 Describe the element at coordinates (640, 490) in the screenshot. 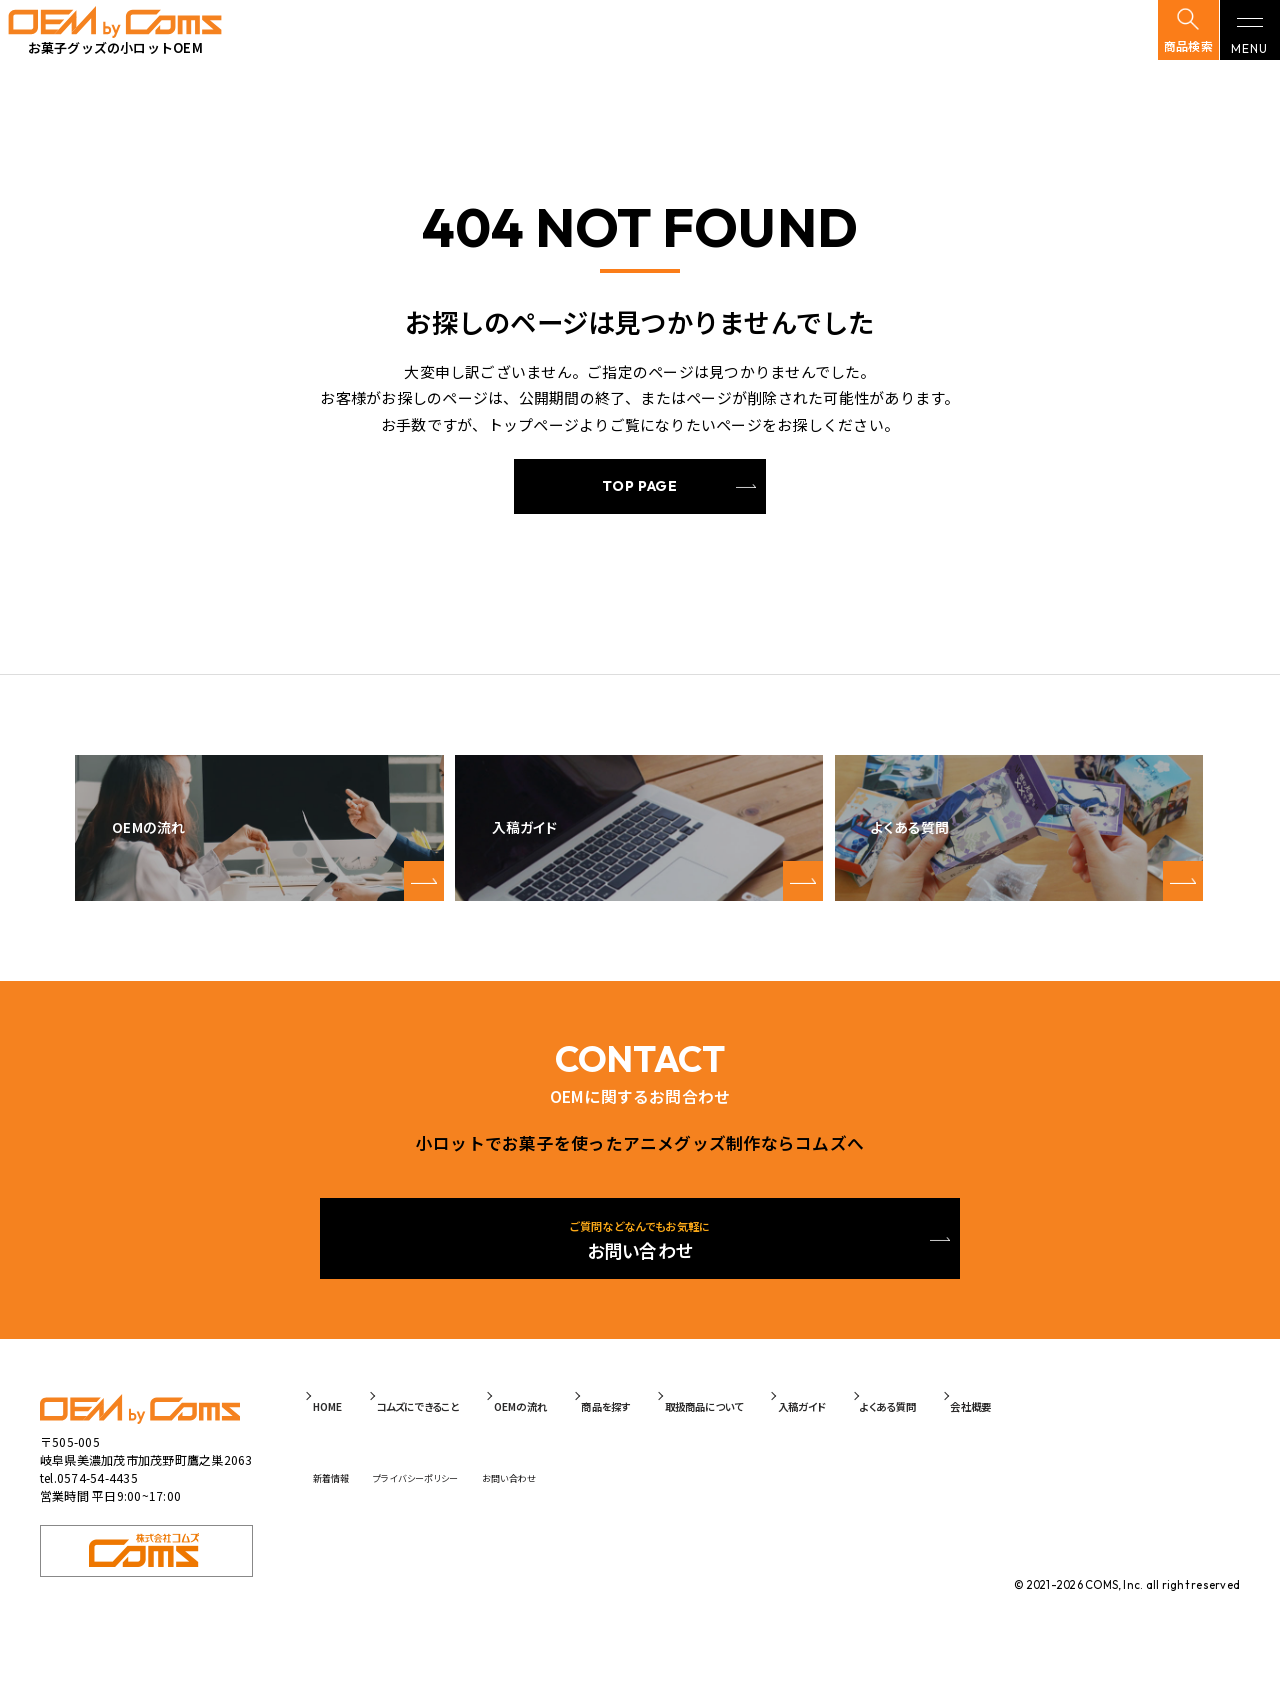

I see `TOP PAGE` at that location.